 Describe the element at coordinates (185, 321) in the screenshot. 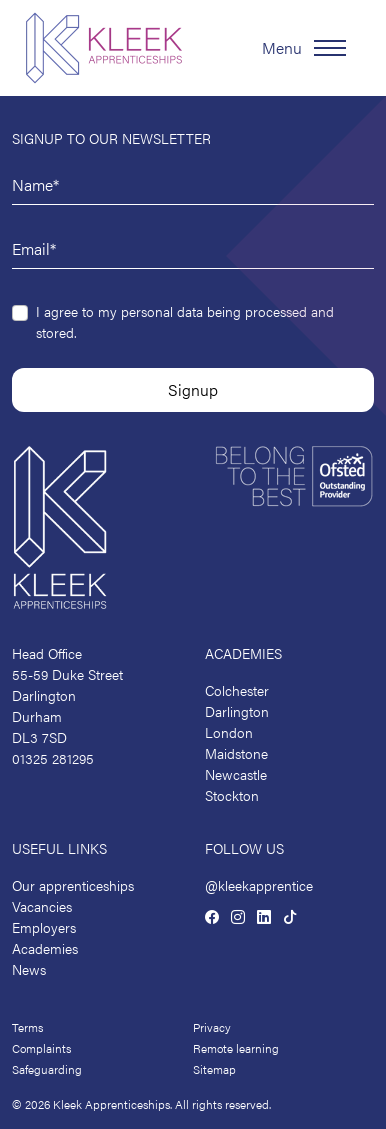

I see `I agree to my personal data being processed and stored.` at that location.